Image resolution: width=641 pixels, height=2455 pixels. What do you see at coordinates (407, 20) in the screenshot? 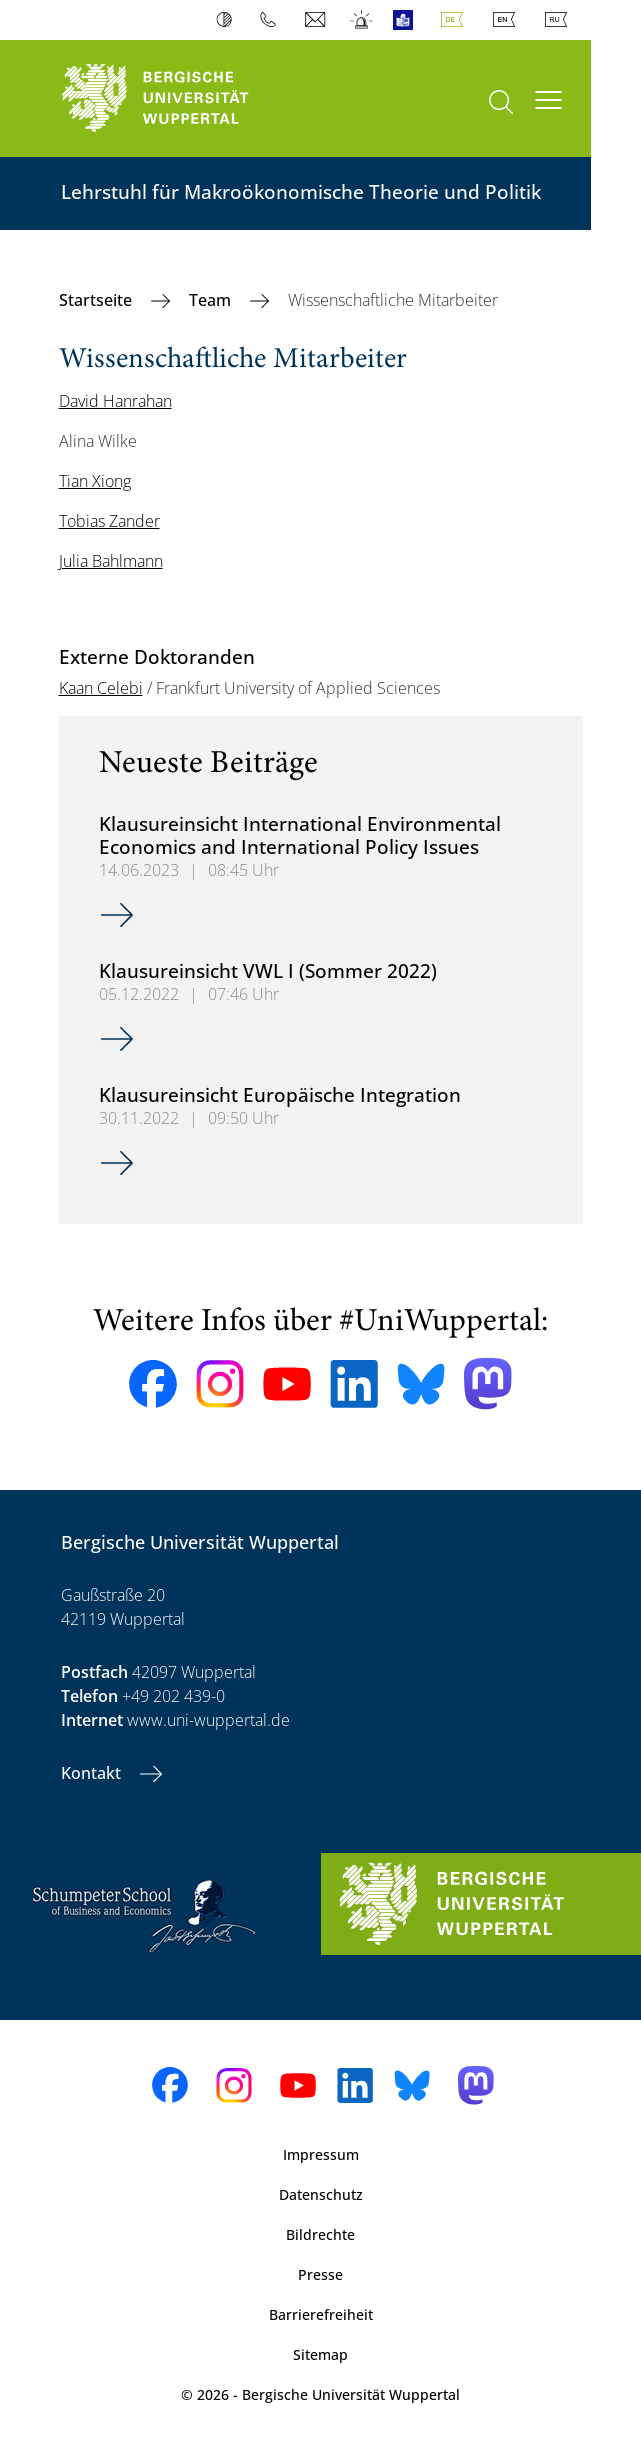
I see `Leichte Sprache` at bounding box center [407, 20].